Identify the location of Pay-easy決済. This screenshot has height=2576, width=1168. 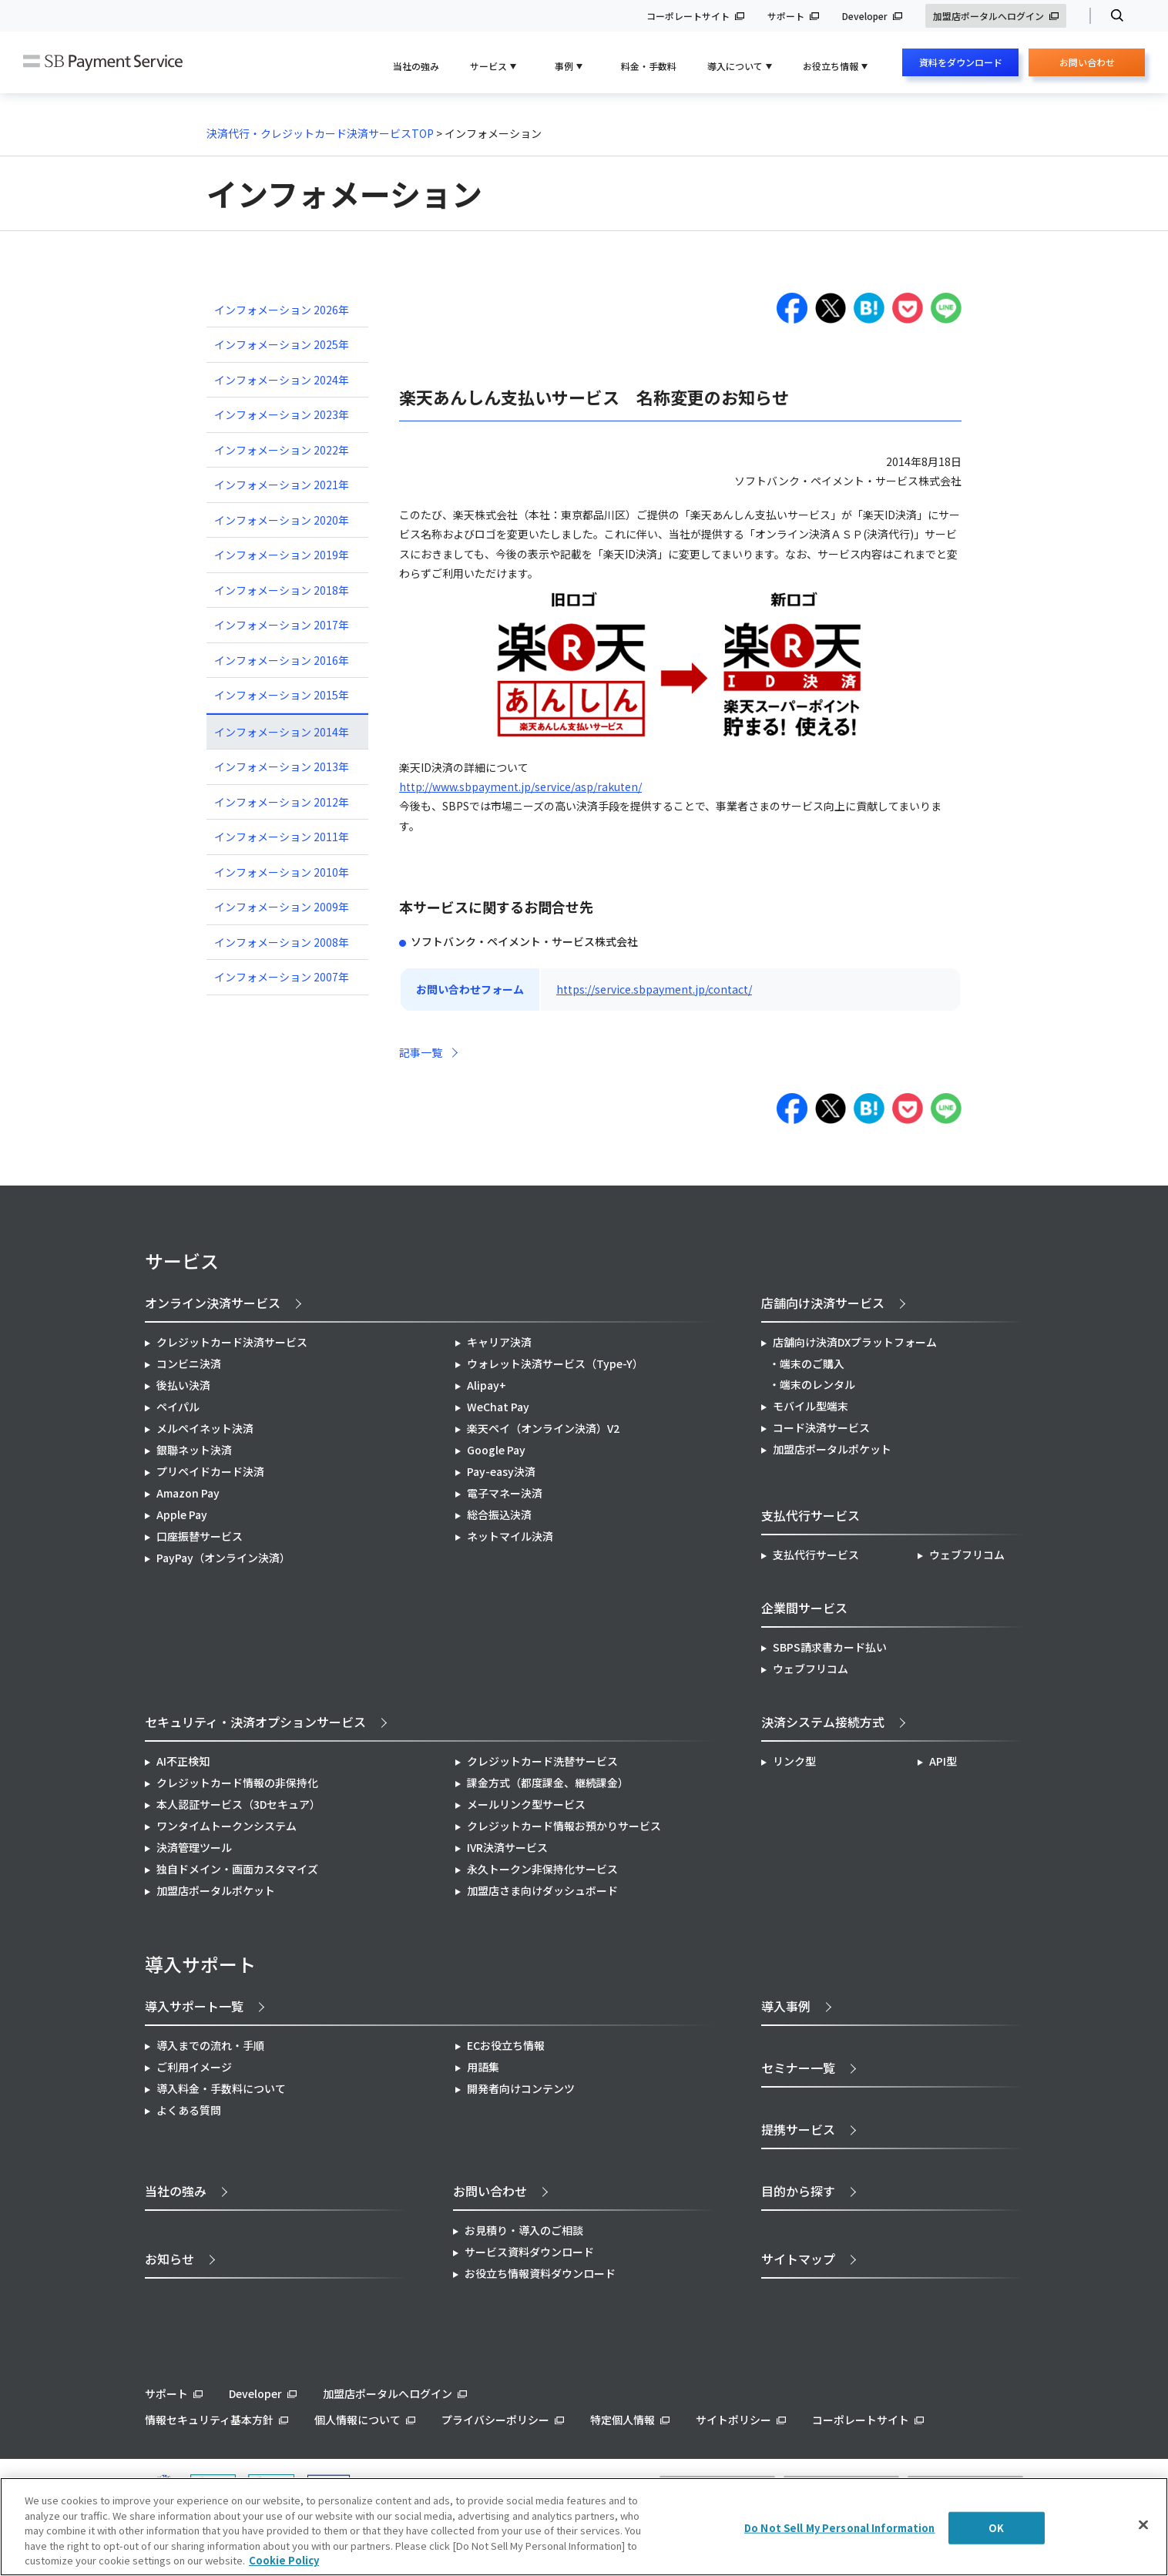
(501, 1471).